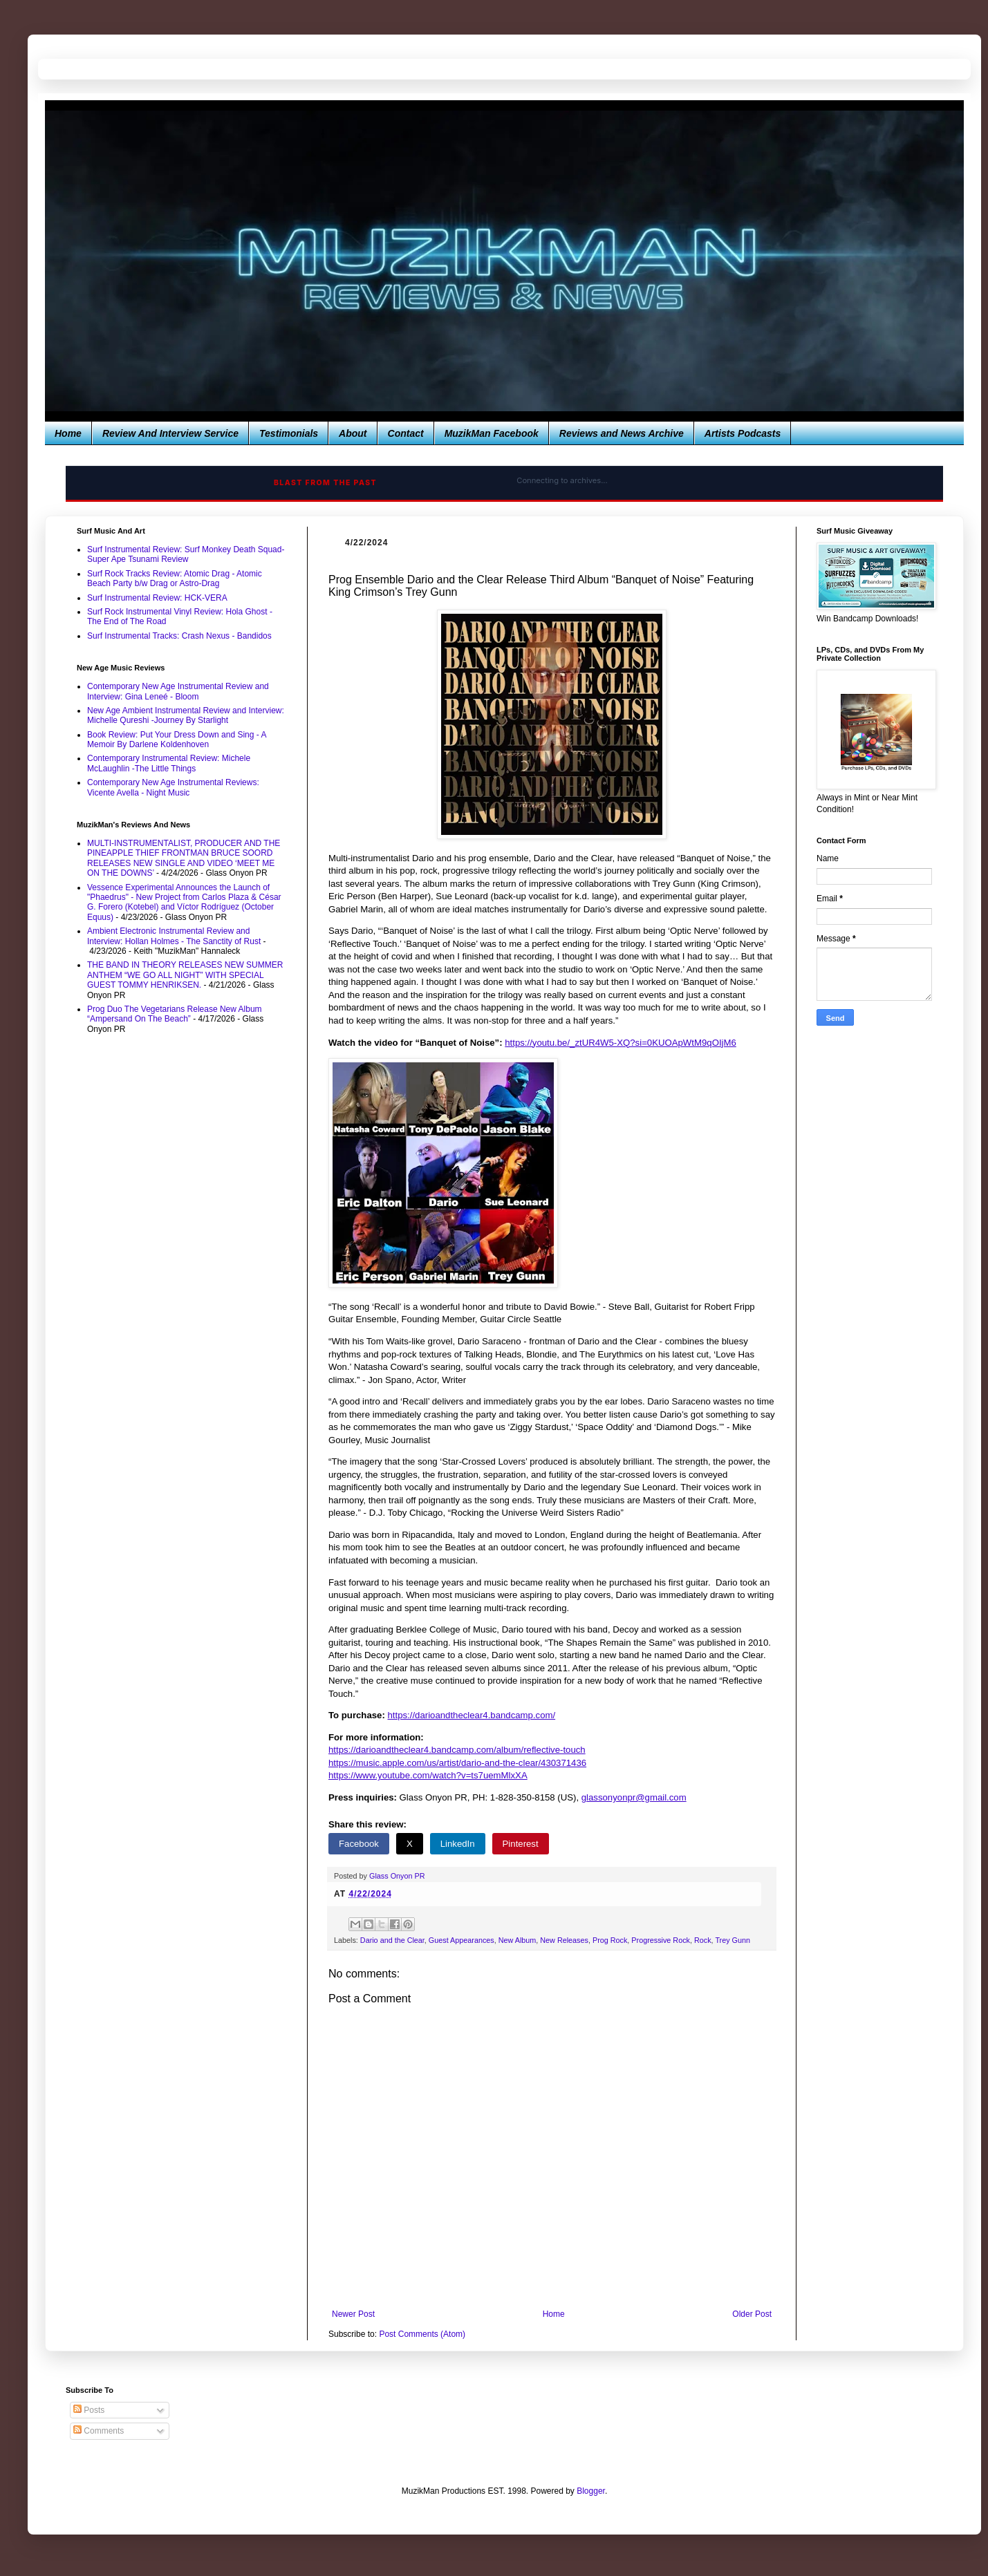 This screenshot has height=2576, width=988. Describe the element at coordinates (157, 598) in the screenshot. I see `Surf Instrumental Review: HCK-VERA` at that location.